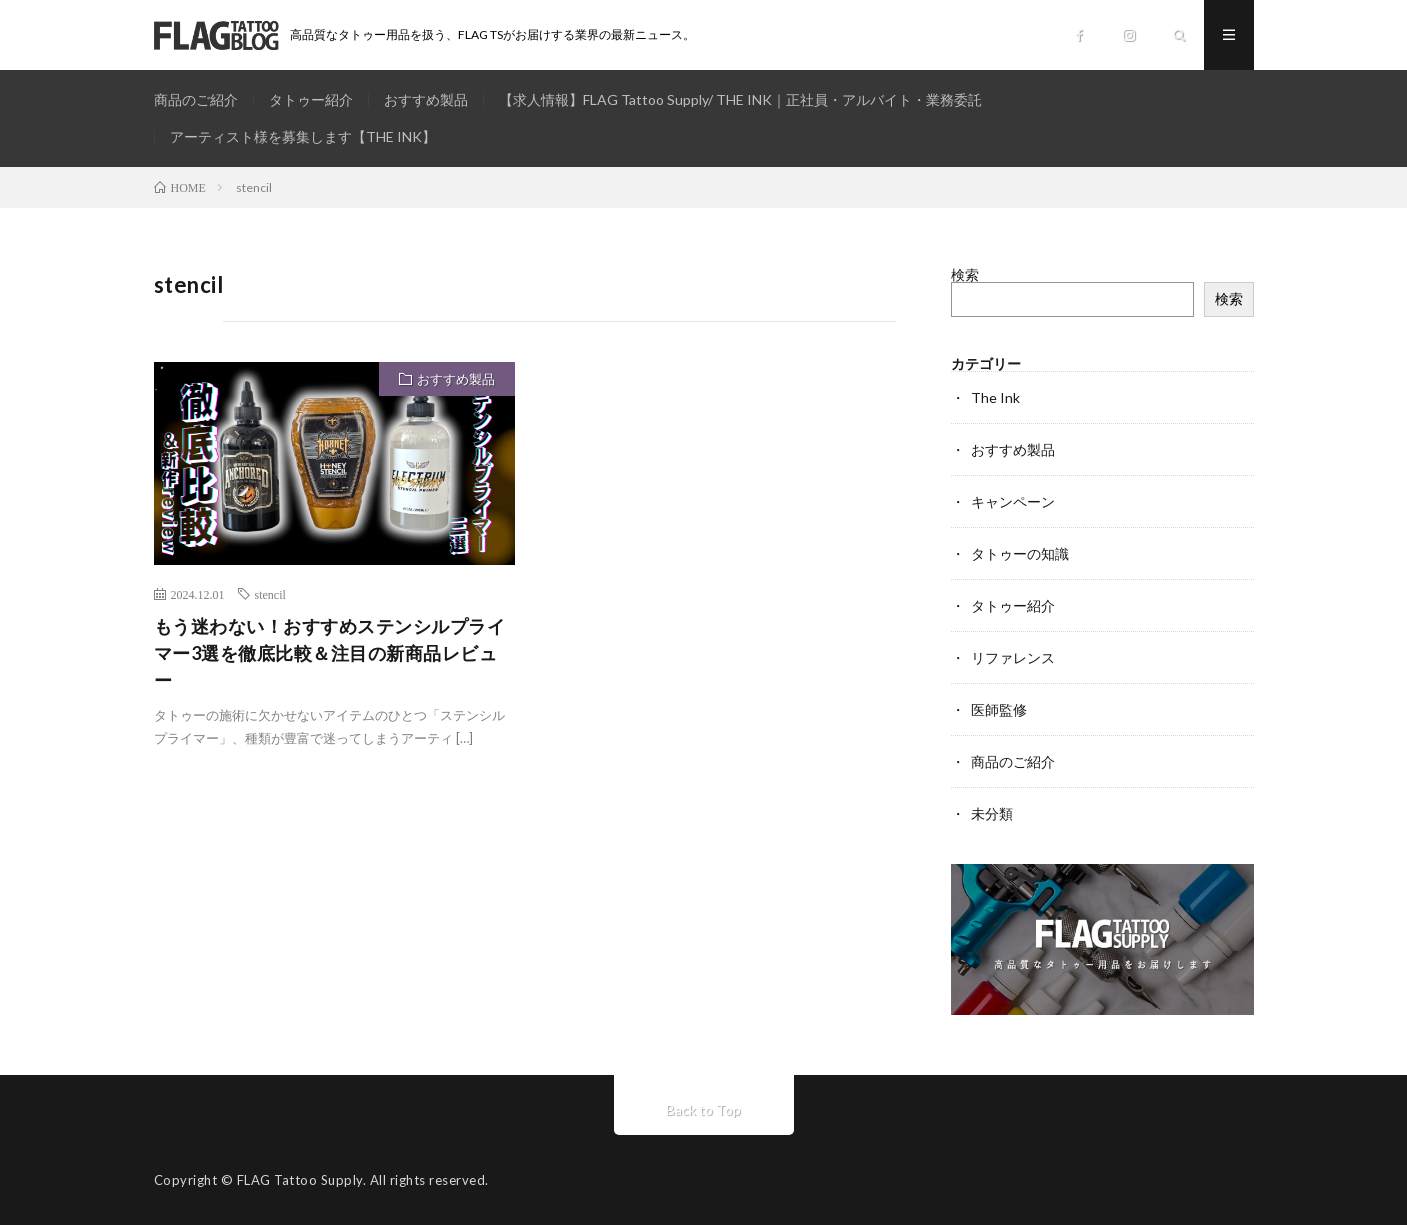  What do you see at coordinates (1013, 657) in the screenshot?
I see `リファレンス` at bounding box center [1013, 657].